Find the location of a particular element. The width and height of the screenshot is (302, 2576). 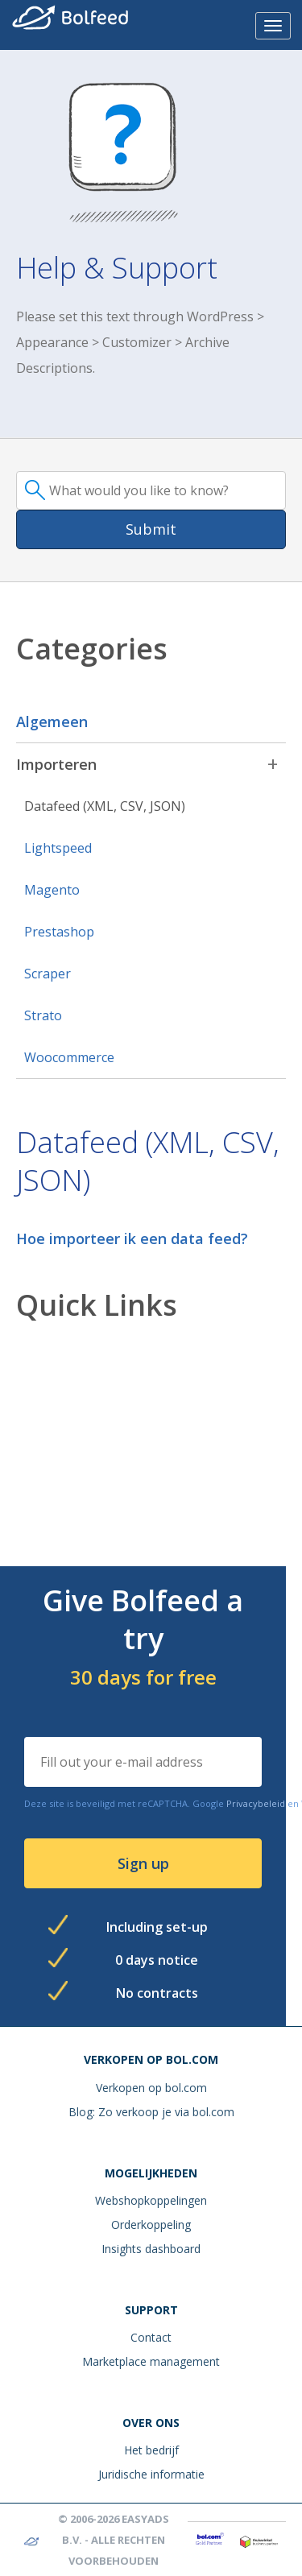

Marketplace management is located at coordinates (151, 2361).